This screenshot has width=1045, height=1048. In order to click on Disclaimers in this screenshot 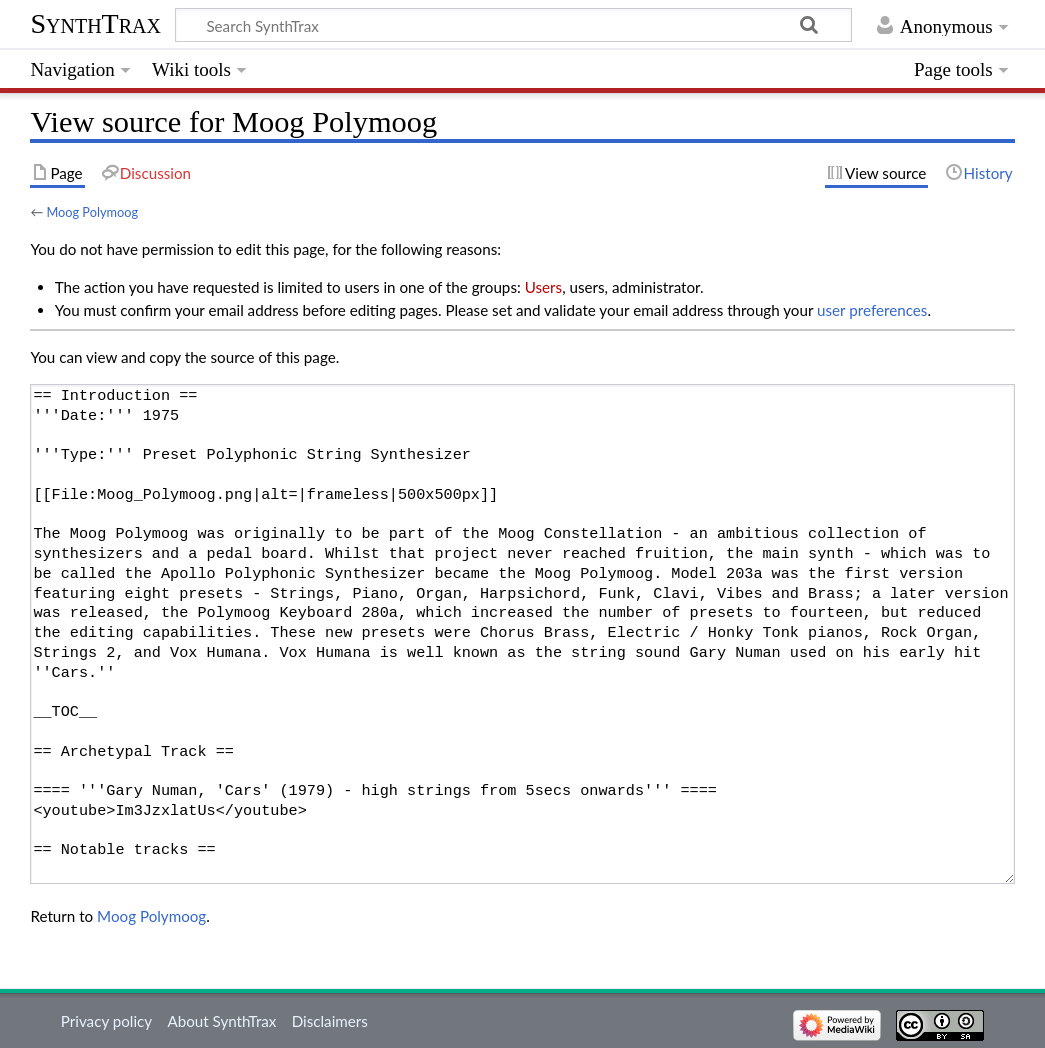, I will do `click(330, 1021)`.